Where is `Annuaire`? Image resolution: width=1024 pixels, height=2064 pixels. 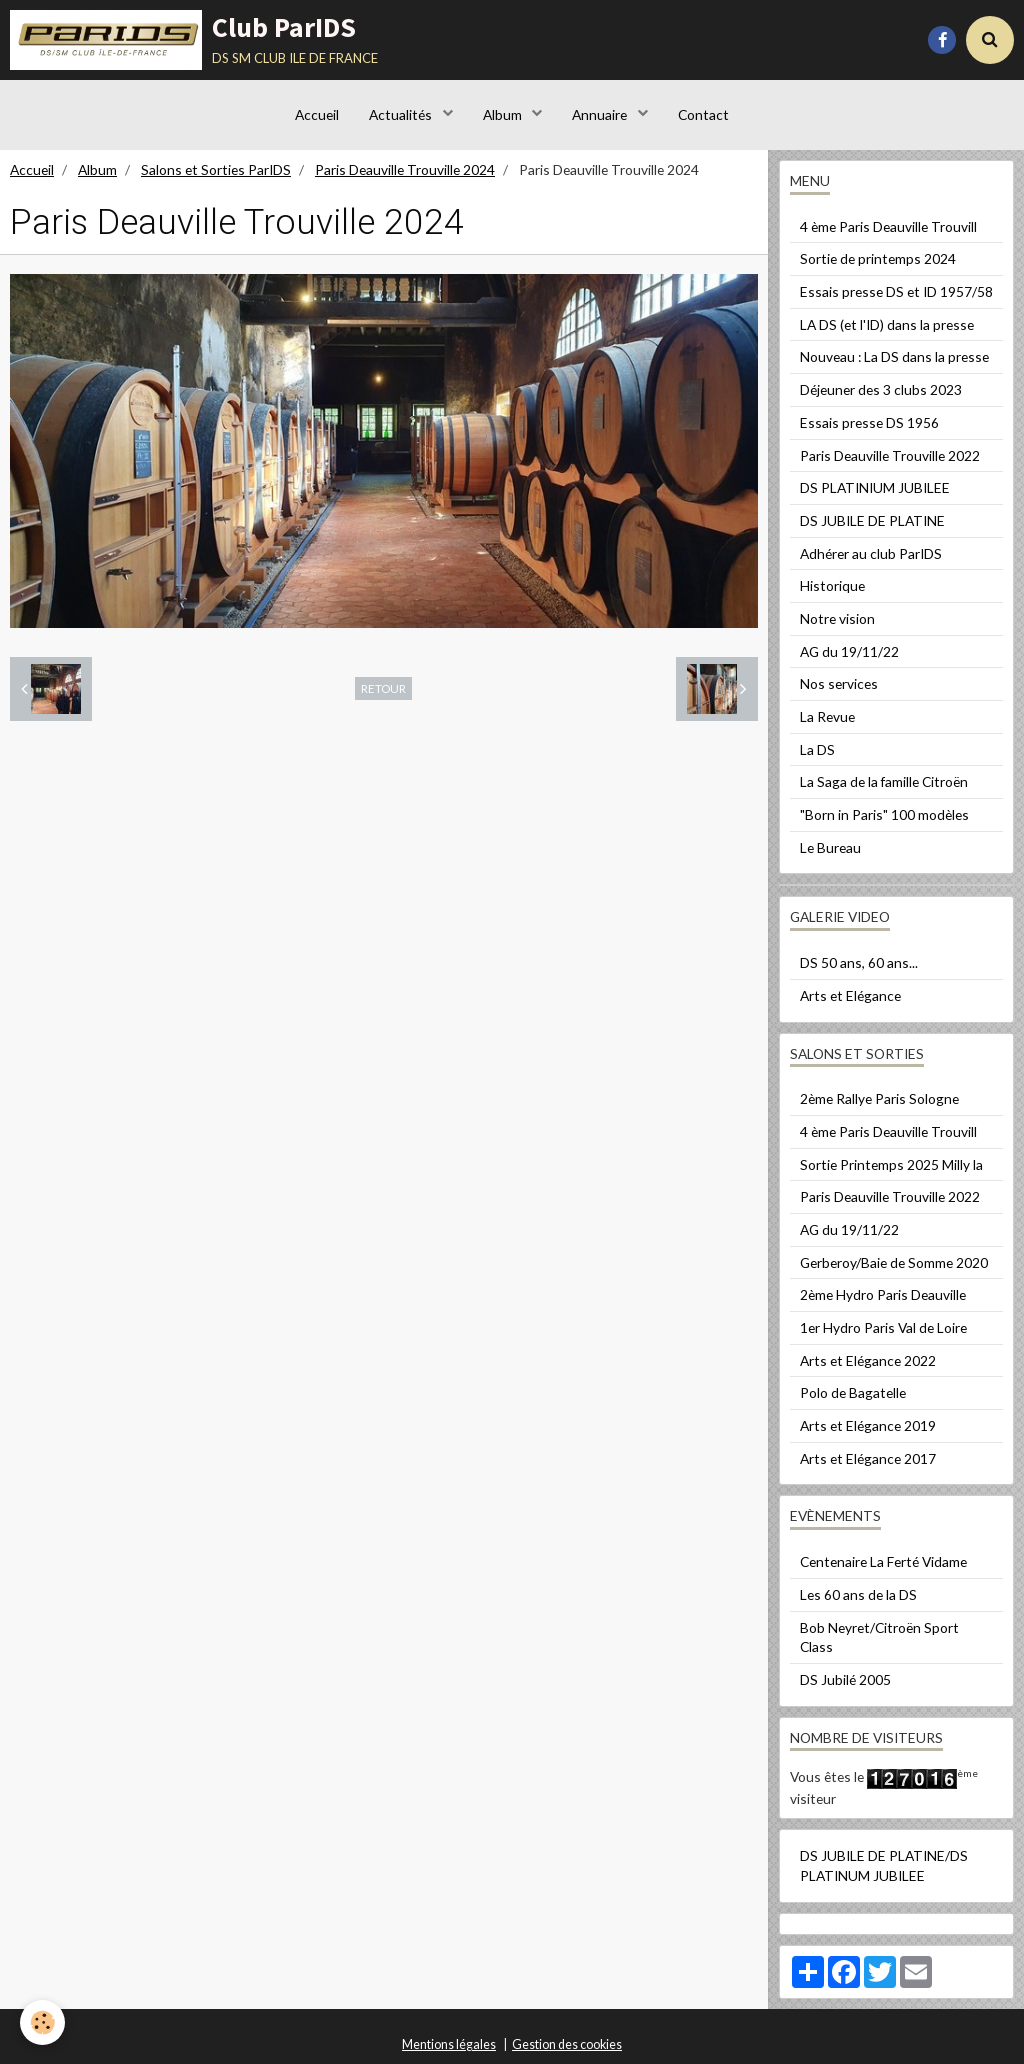 Annuaire is located at coordinates (601, 114).